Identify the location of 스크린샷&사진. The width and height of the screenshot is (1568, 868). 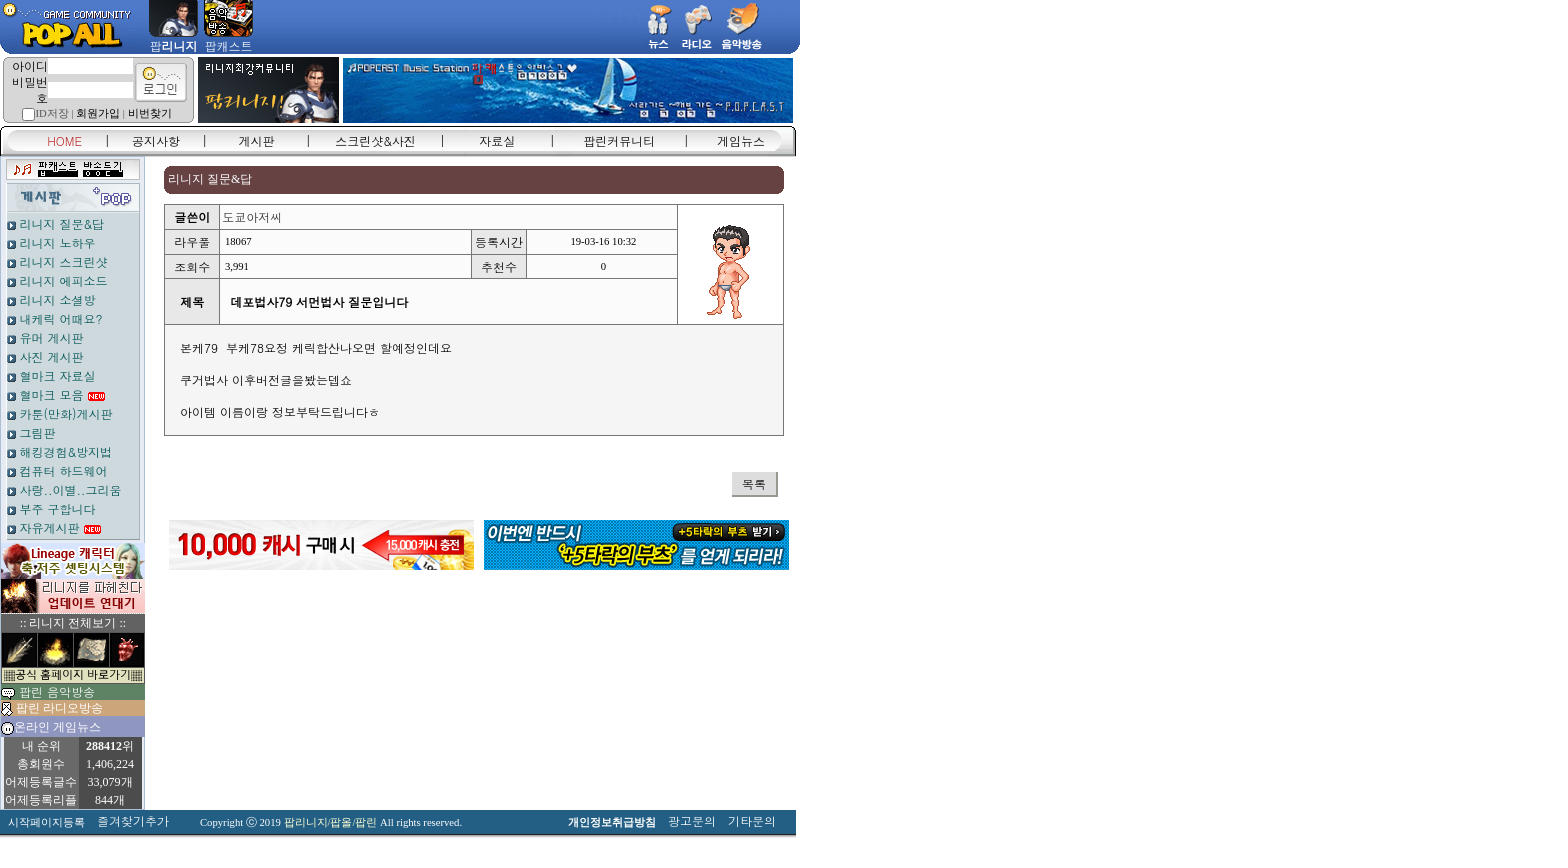
(375, 140).